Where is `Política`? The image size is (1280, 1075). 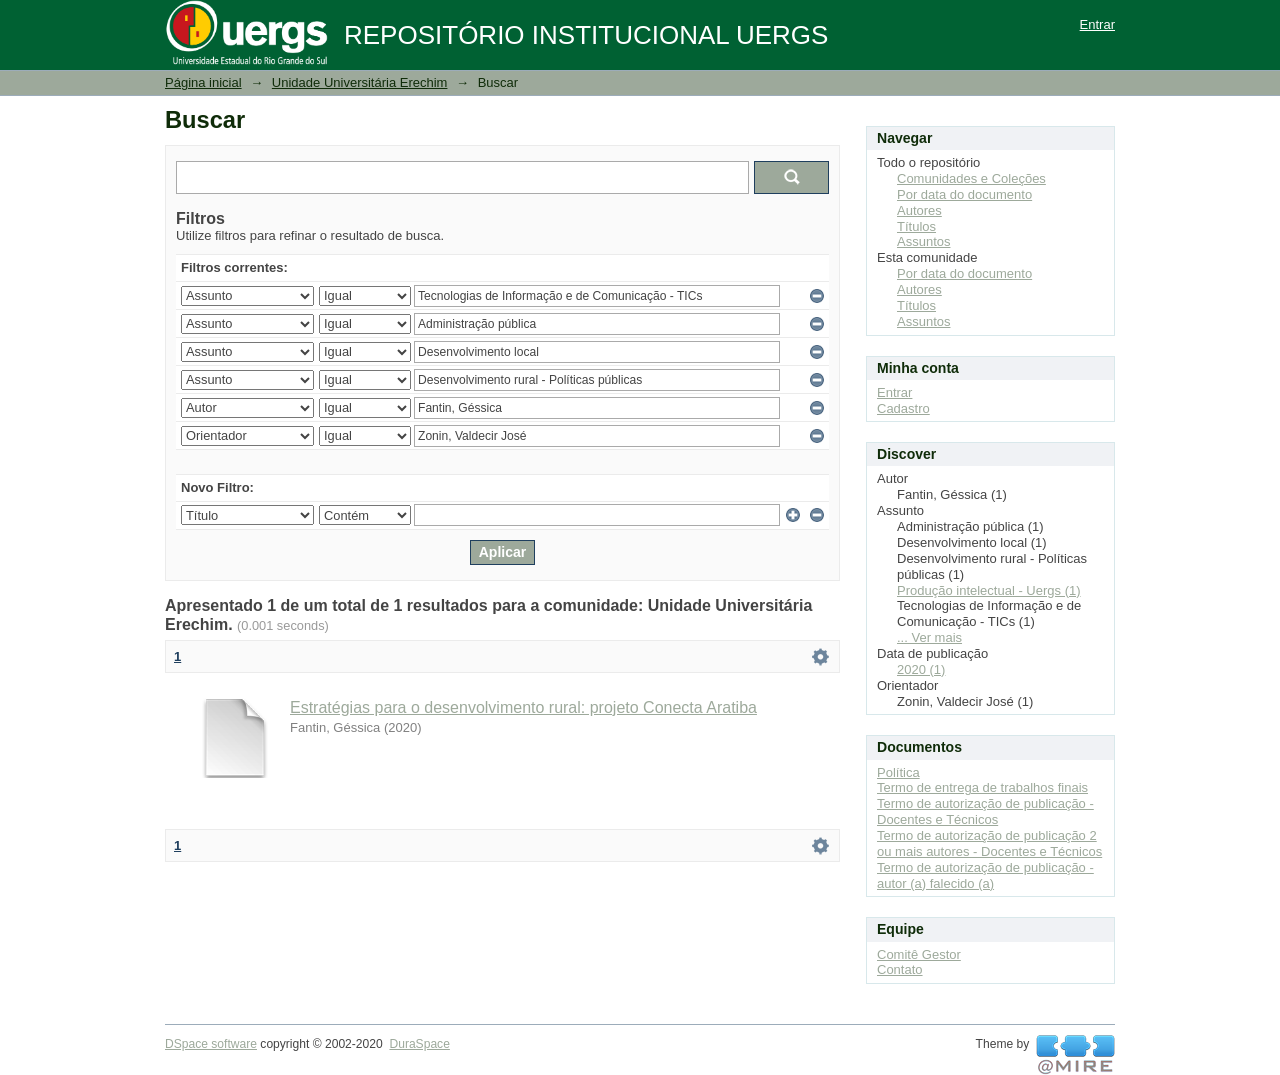 Política is located at coordinates (898, 772).